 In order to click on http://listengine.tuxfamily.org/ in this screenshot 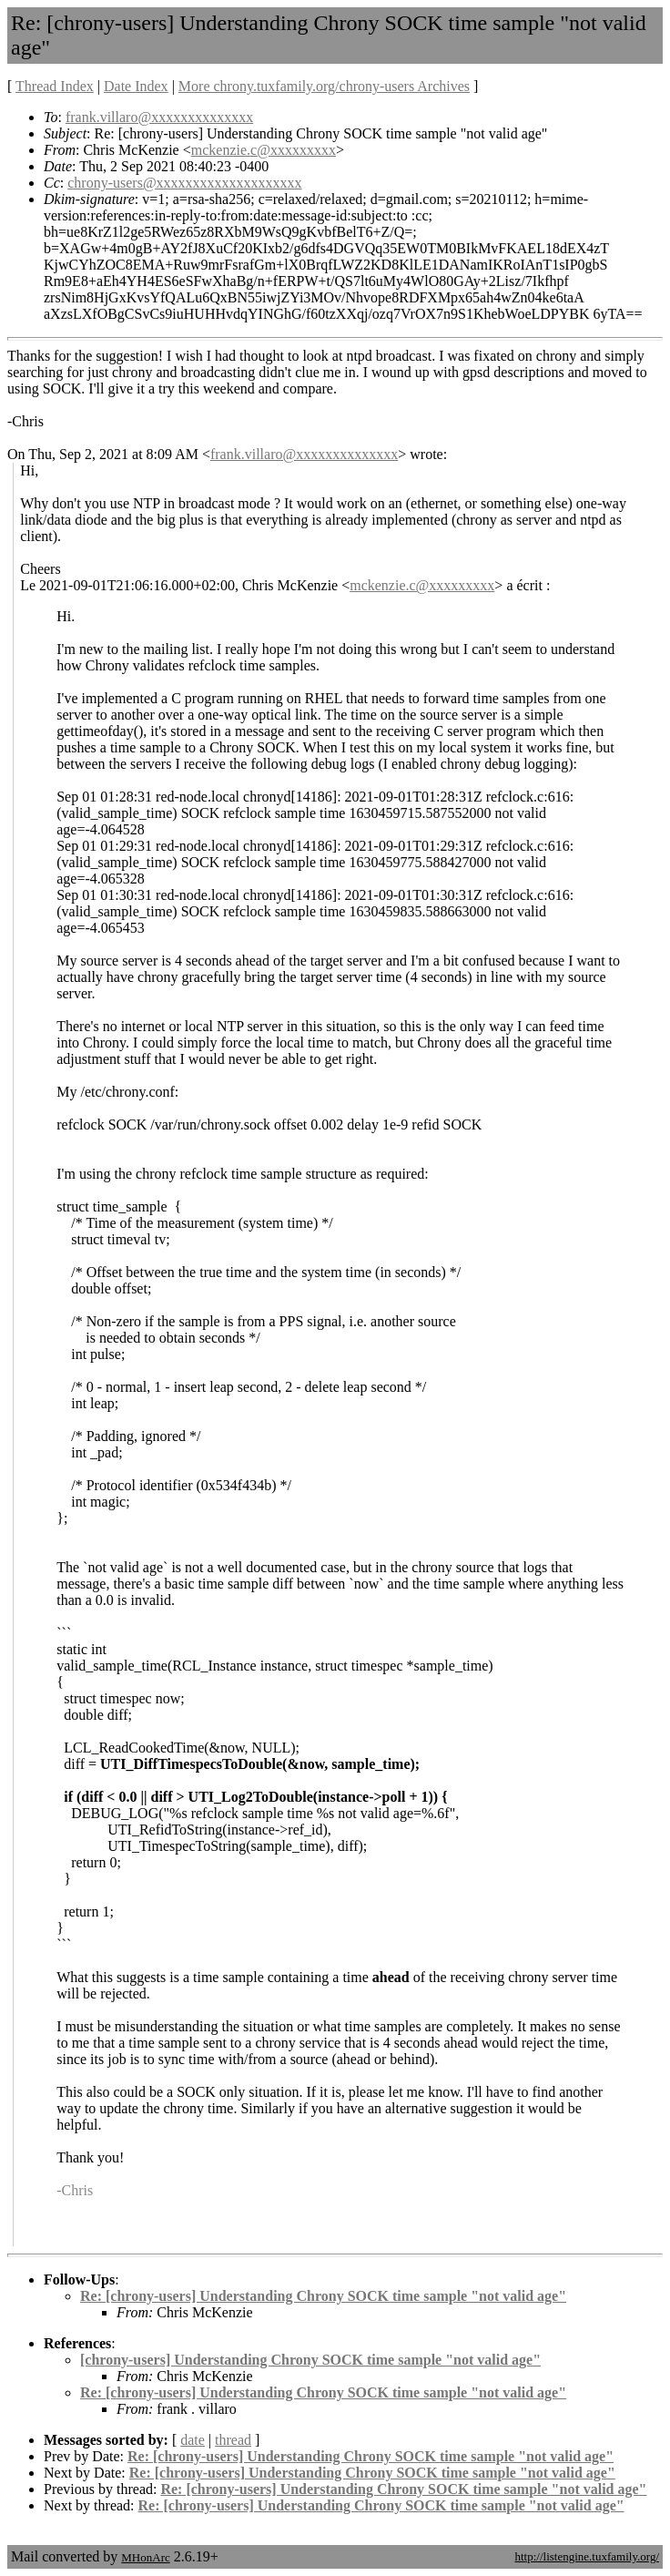, I will do `click(586, 2556)`.